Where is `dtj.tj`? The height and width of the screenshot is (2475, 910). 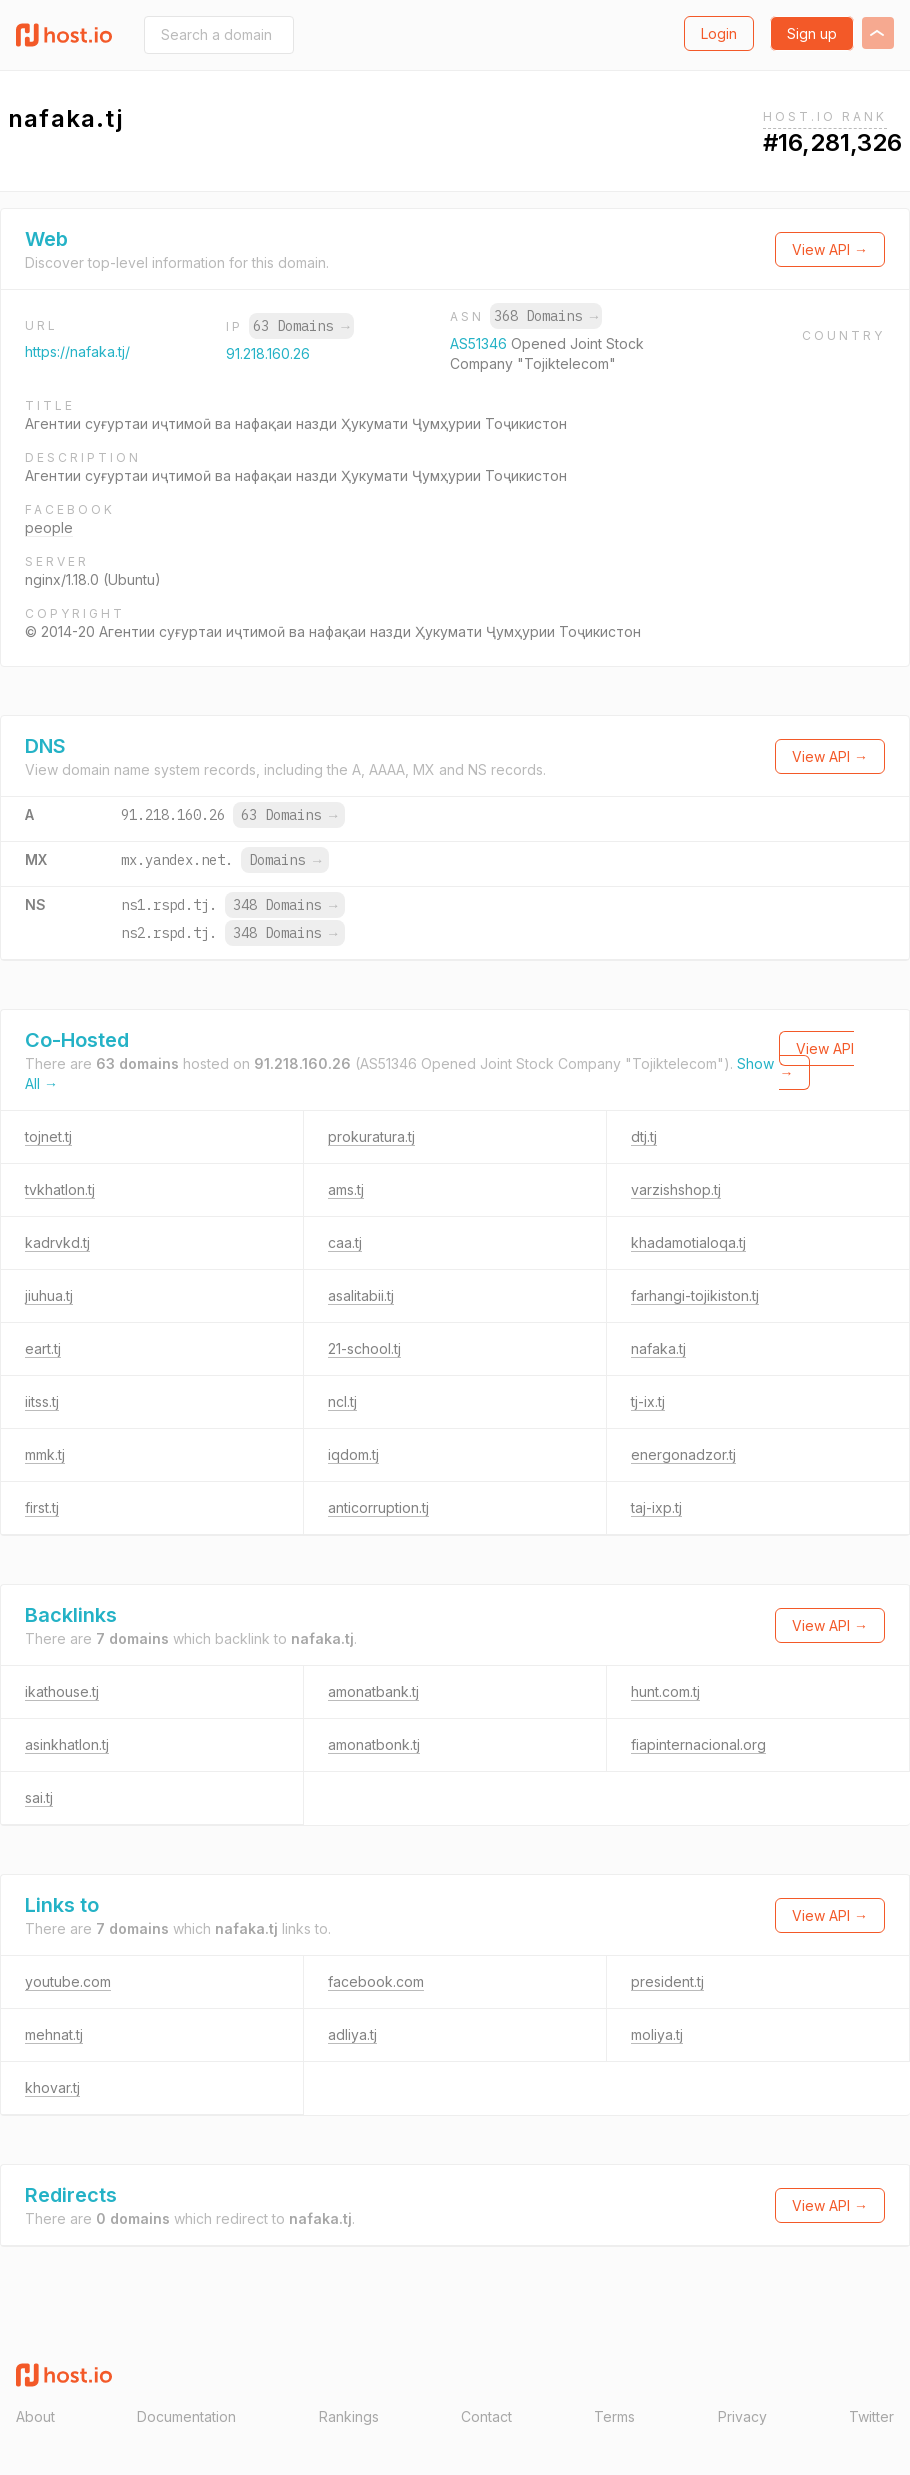 dtj.tj is located at coordinates (644, 1136).